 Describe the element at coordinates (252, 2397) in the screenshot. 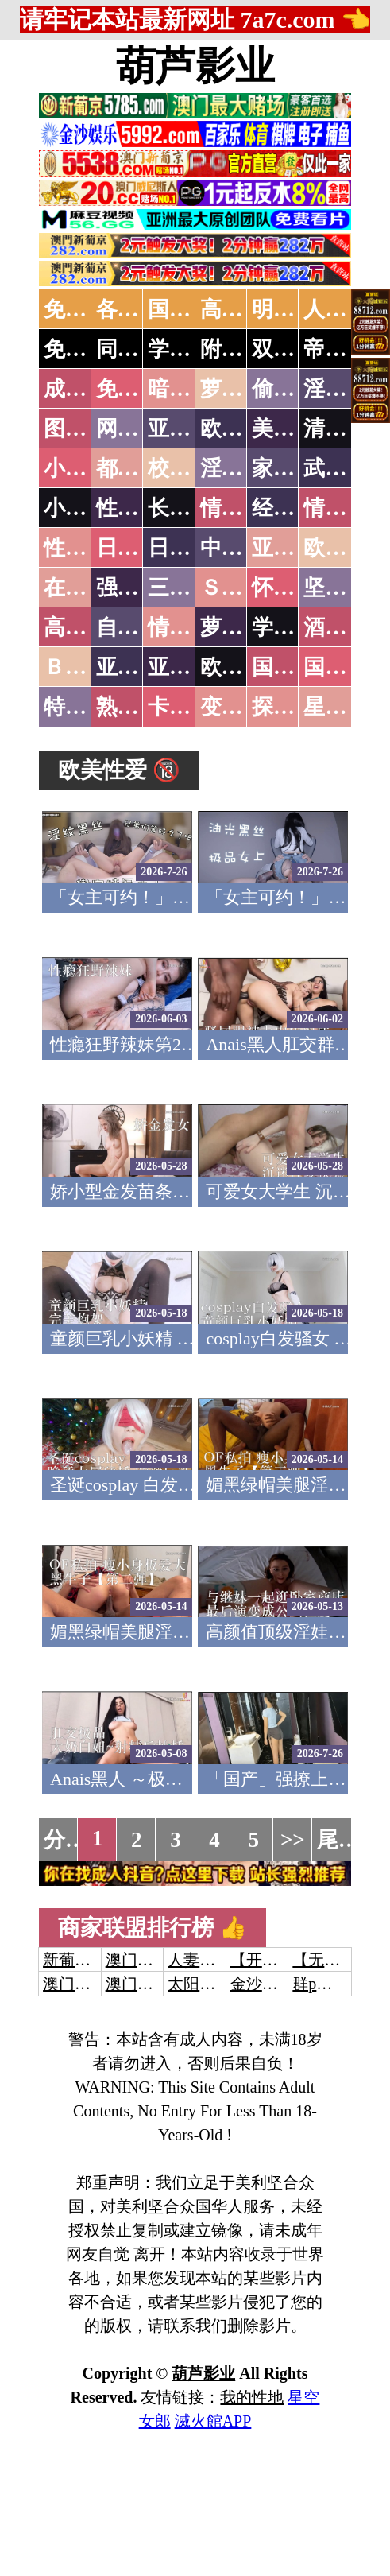

I see `我的性地` at that location.